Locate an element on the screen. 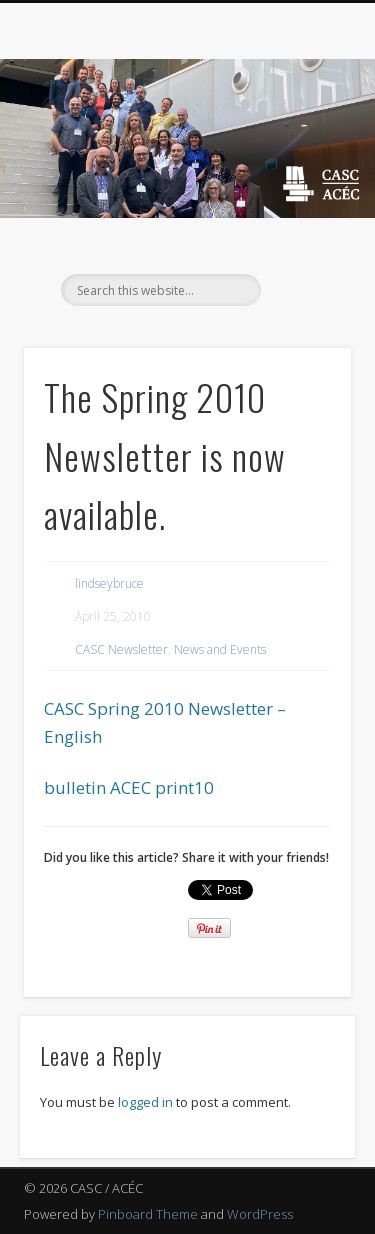  logged in is located at coordinates (145, 1102).